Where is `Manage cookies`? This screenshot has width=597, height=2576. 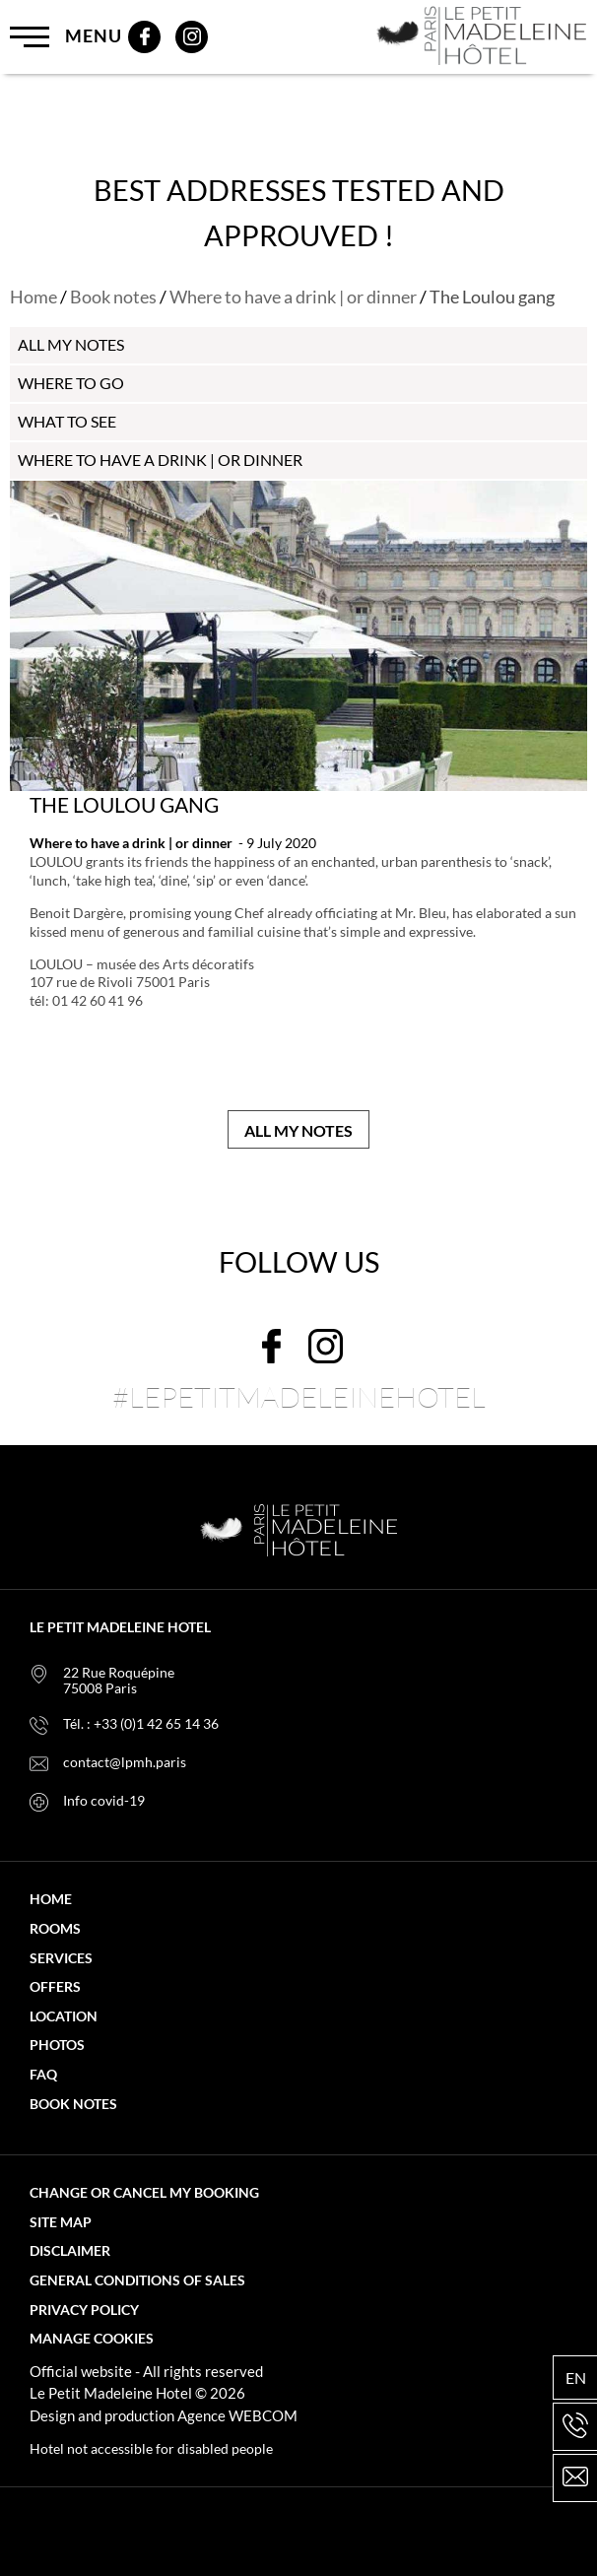 Manage cookies is located at coordinates (92, 2338).